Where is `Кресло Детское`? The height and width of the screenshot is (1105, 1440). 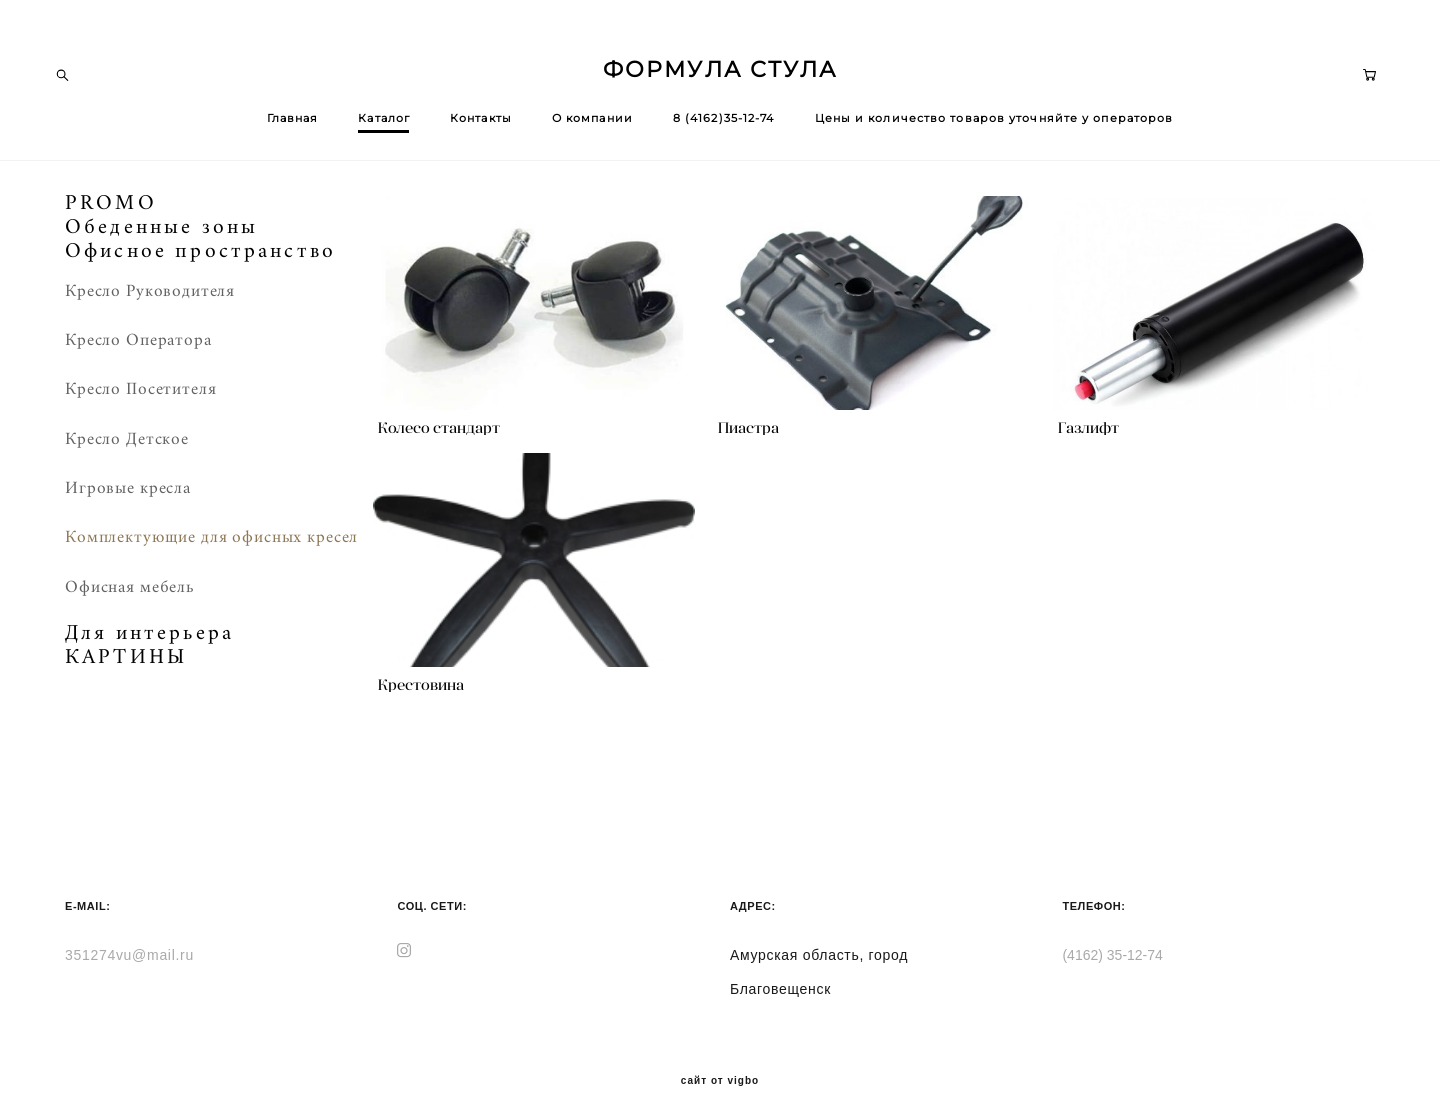 Кресло Детское is located at coordinates (127, 447).